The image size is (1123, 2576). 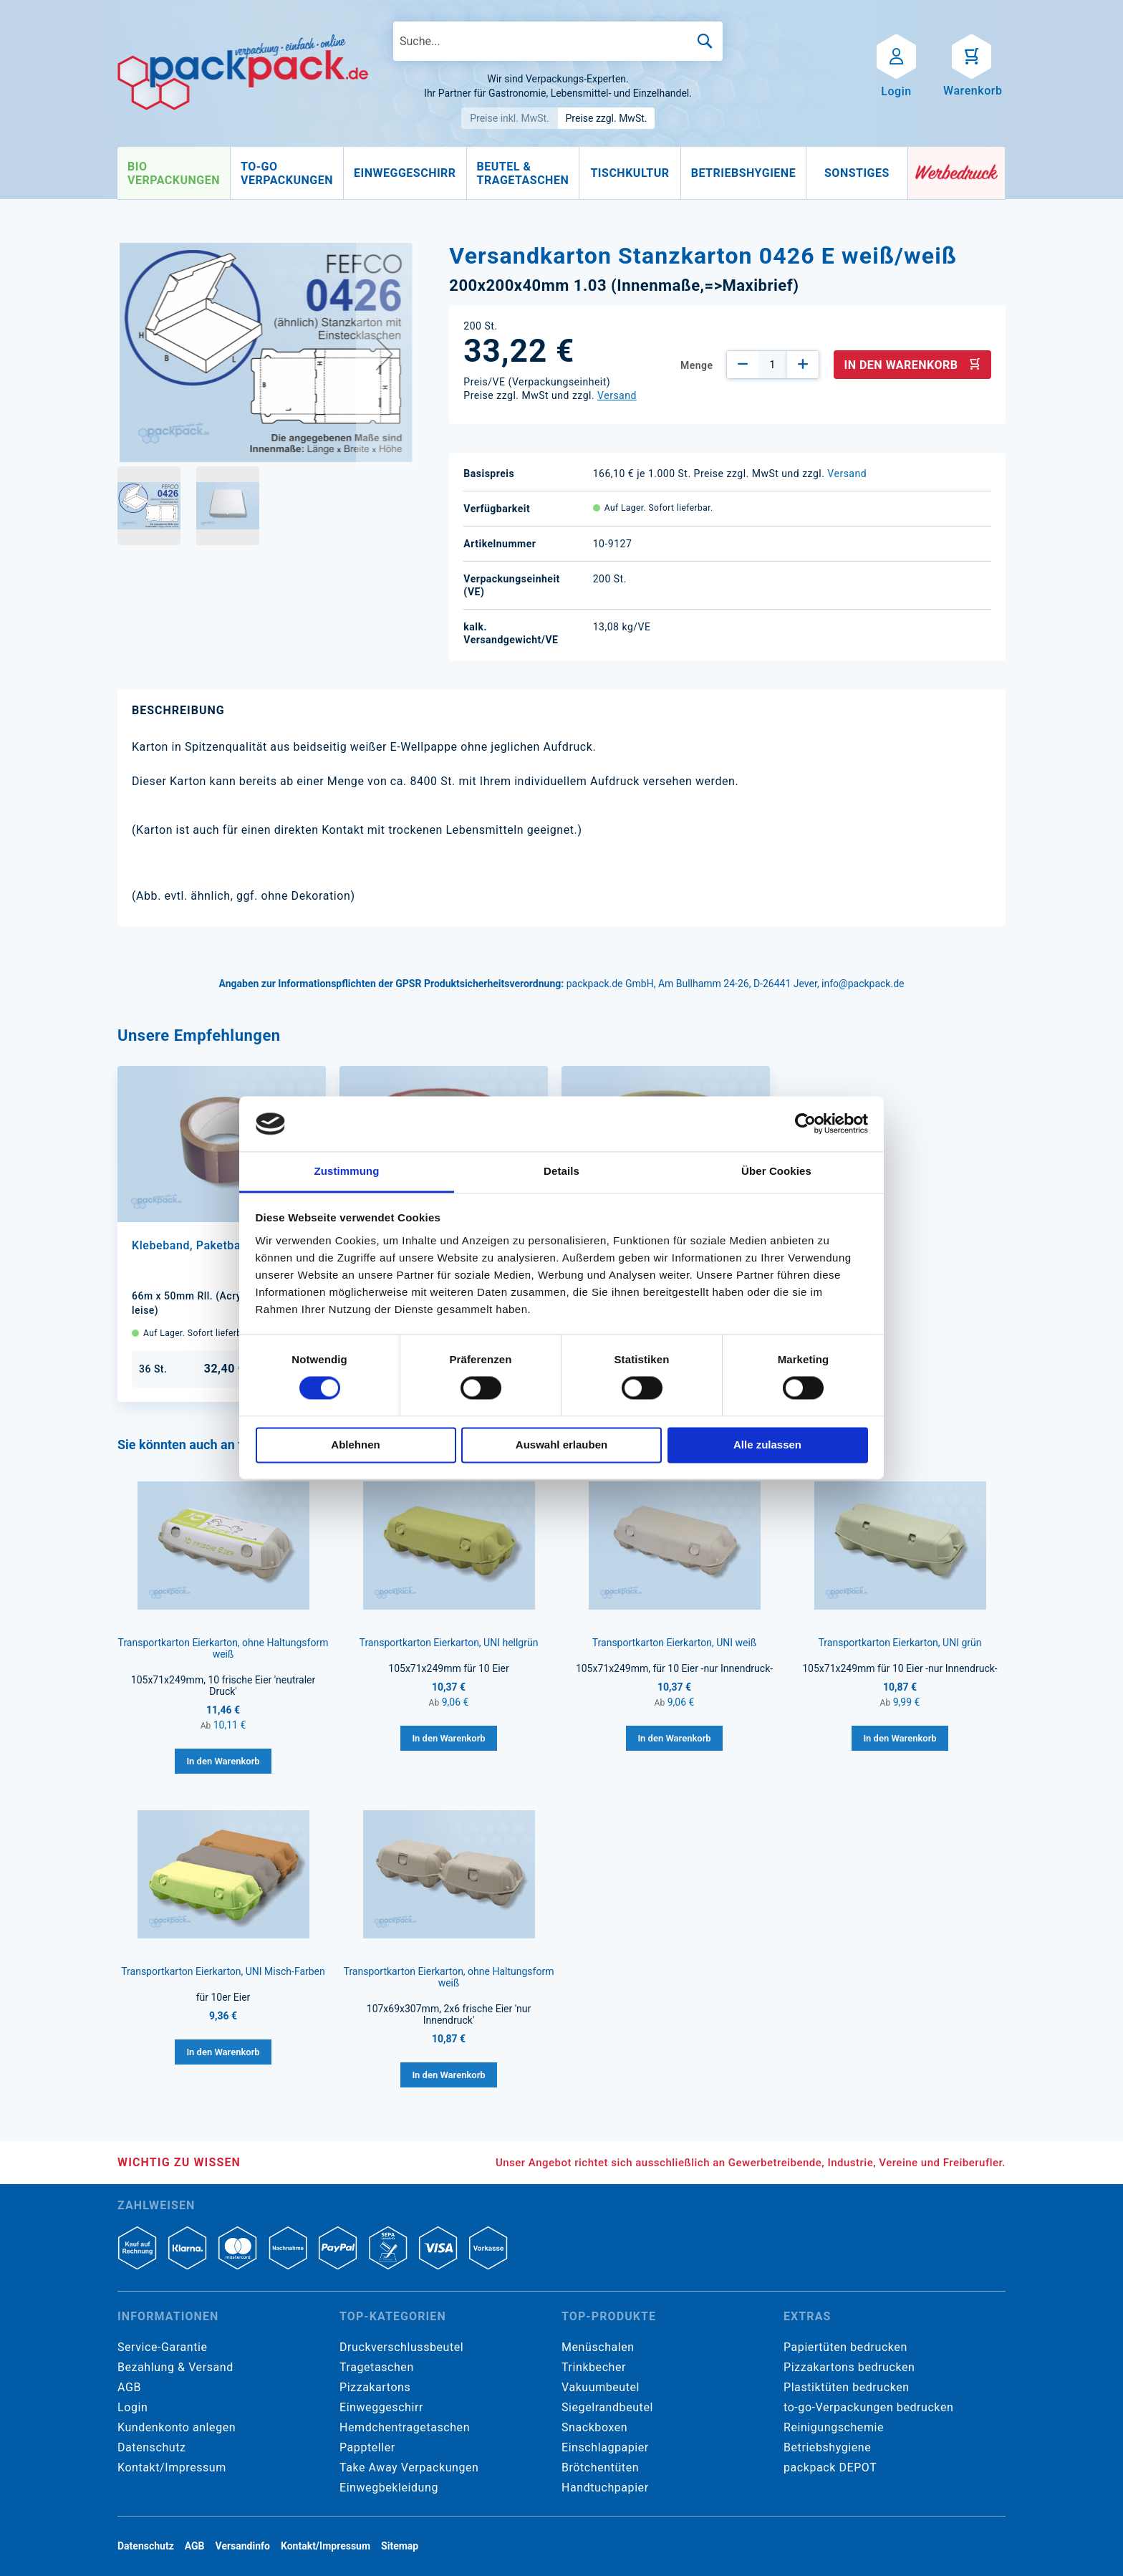 What do you see at coordinates (388, 2487) in the screenshot?
I see `Einwegbekleidung` at bounding box center [388, 2487].